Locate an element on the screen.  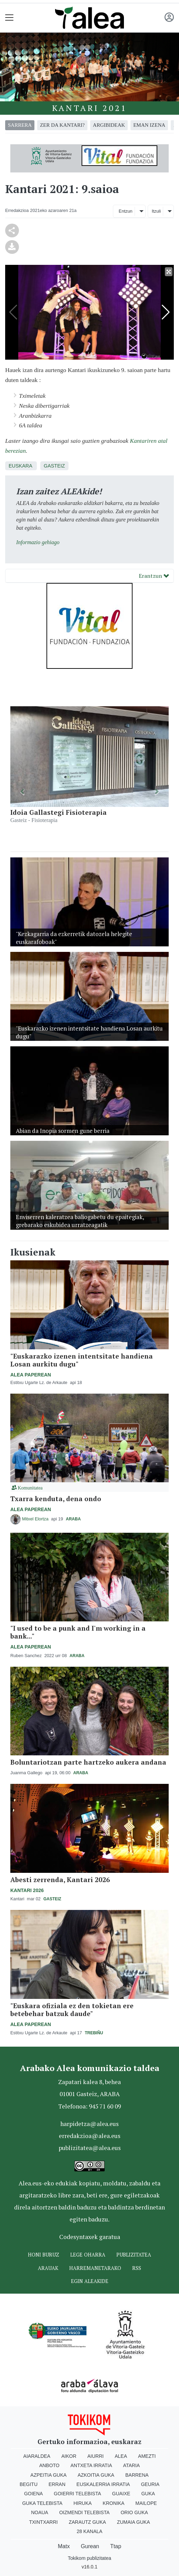
[button] is located at coordinates (22, 792).